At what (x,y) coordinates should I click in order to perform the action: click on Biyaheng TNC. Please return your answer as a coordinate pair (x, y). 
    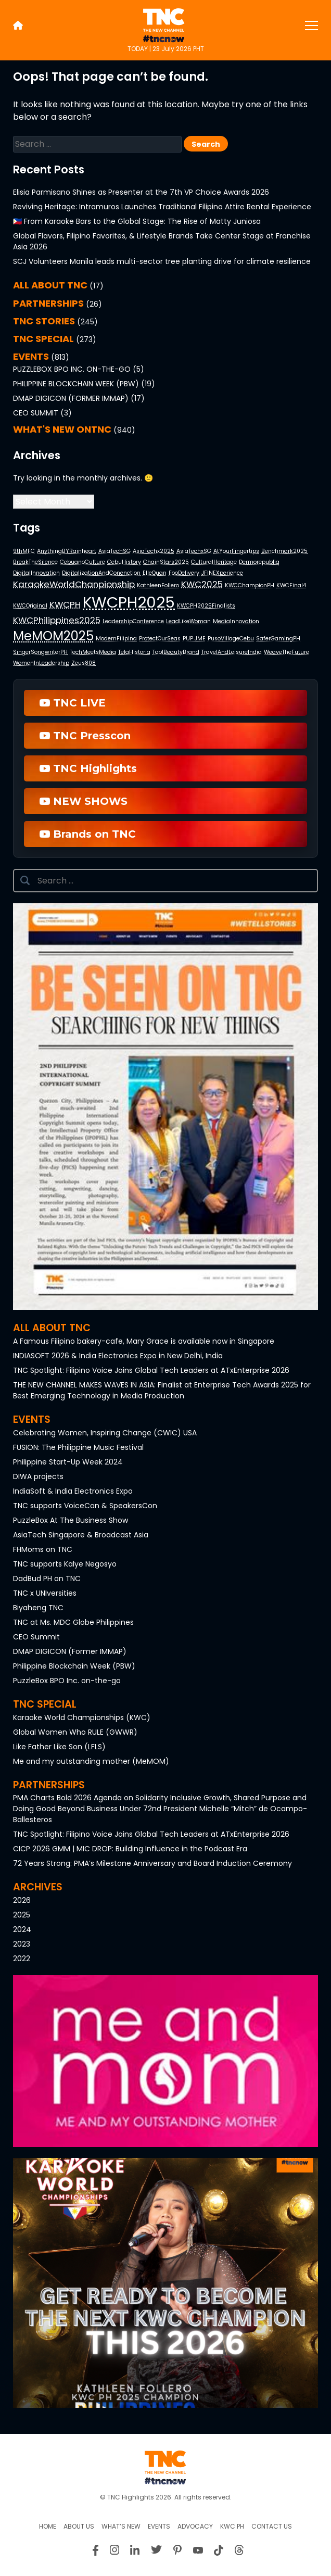
    Looking at the image, I should click on (38, 1607).